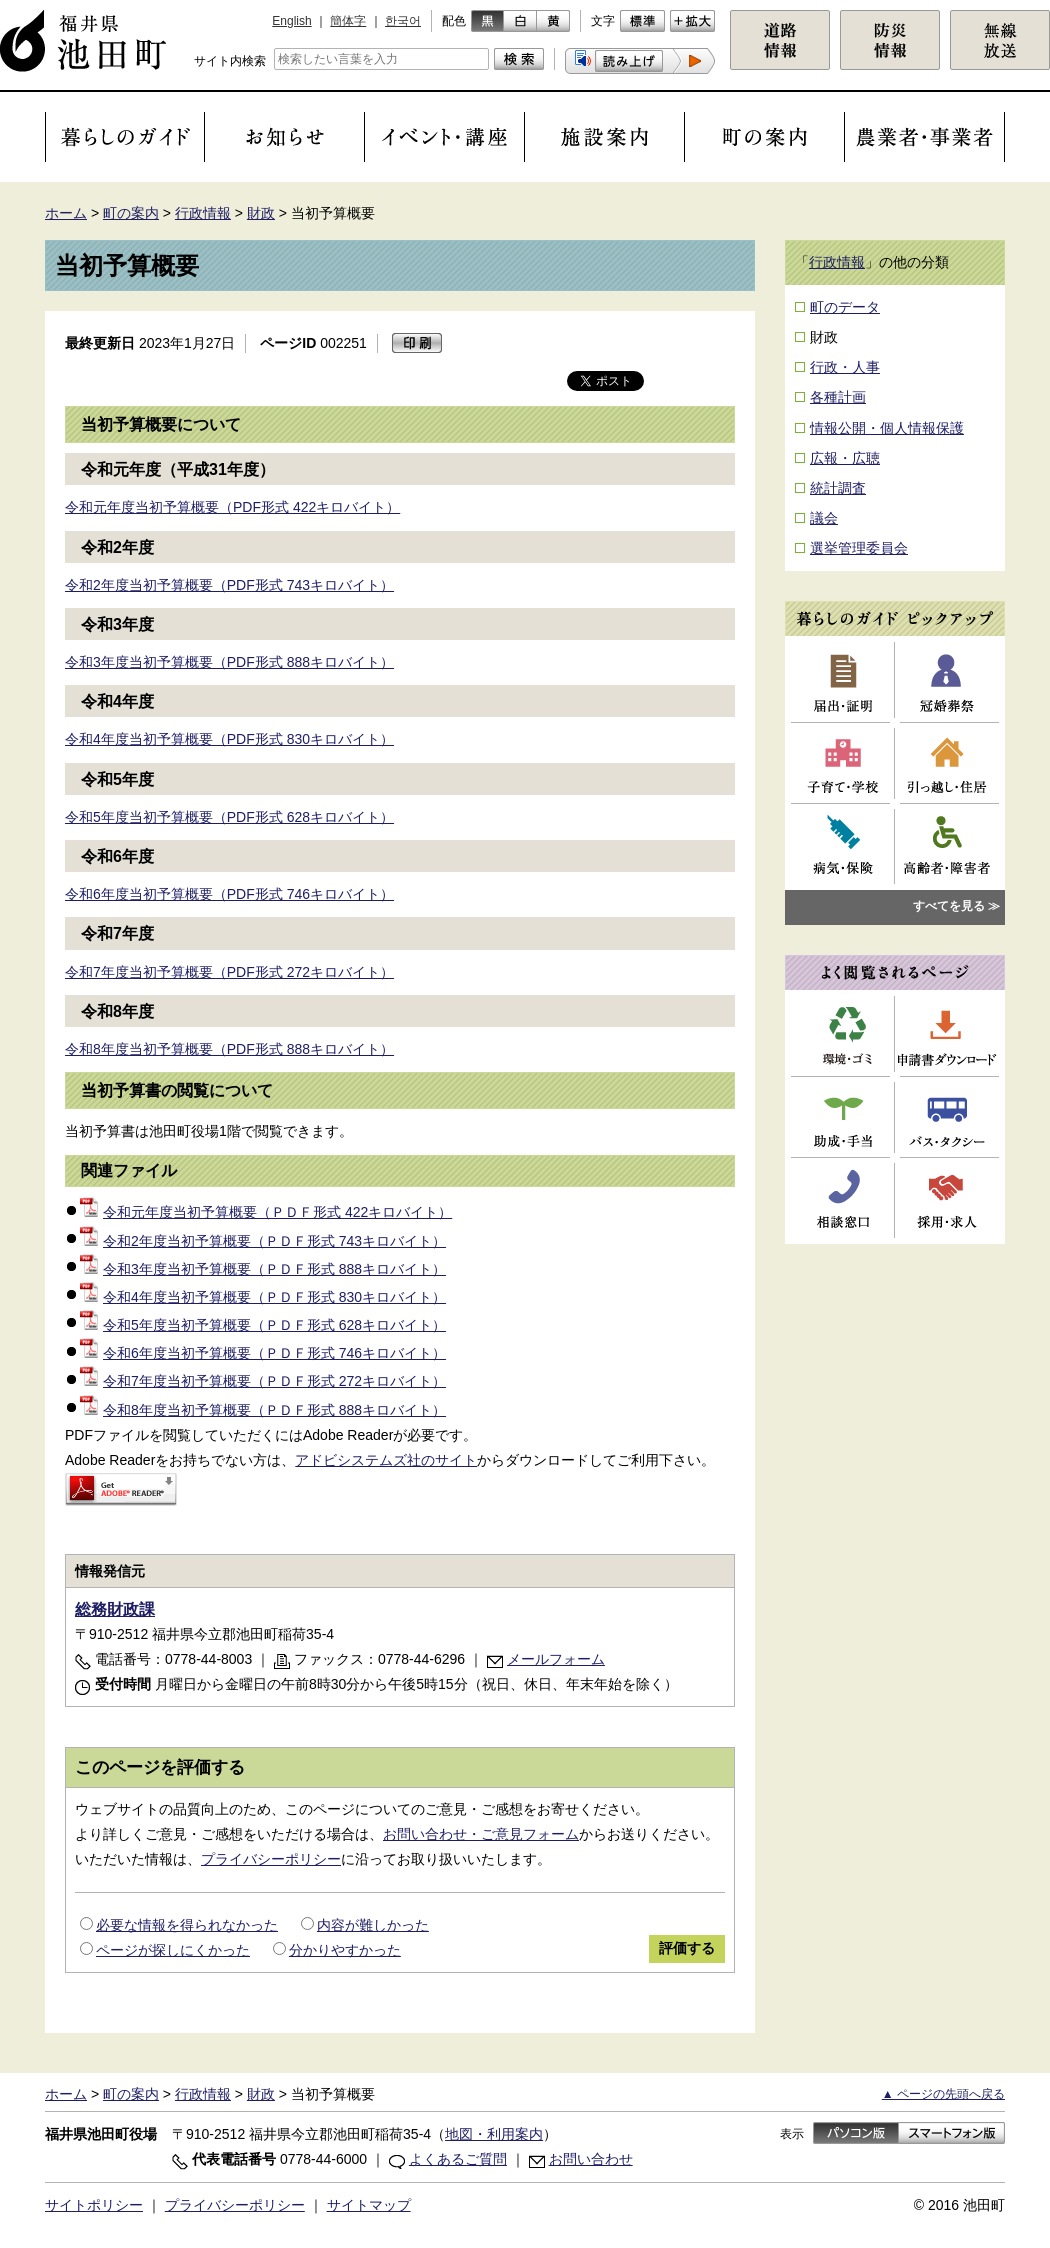  What do you see at coordinates (263, 1410) in the screenshot?
I see `令和8年度当初予算概要（ＰＤＦ形式 888キロバイト）` at bounding box center [263, 1410].